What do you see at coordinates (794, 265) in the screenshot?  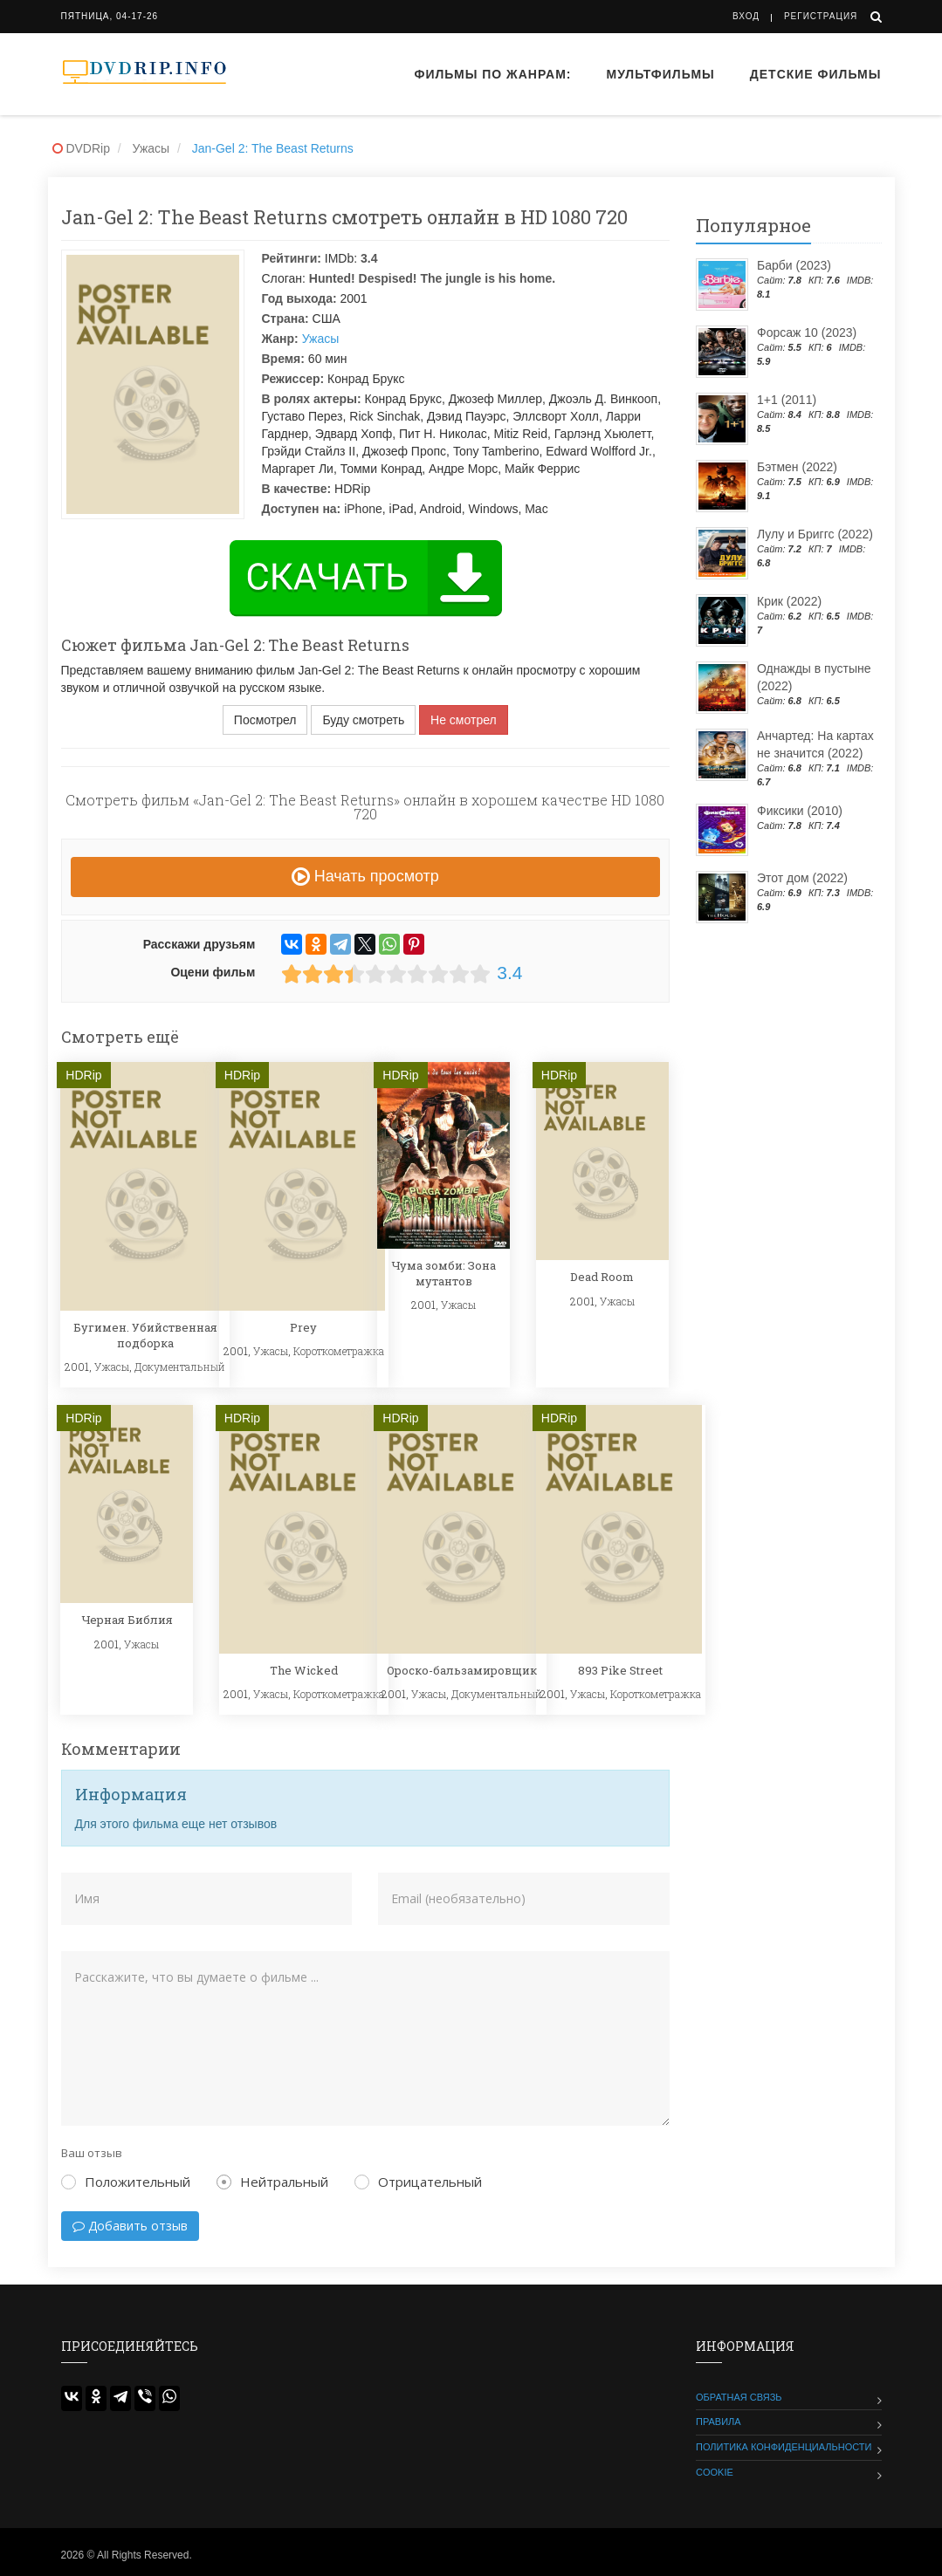 I see `Барби (2023)` at bounding box center [794, 265].